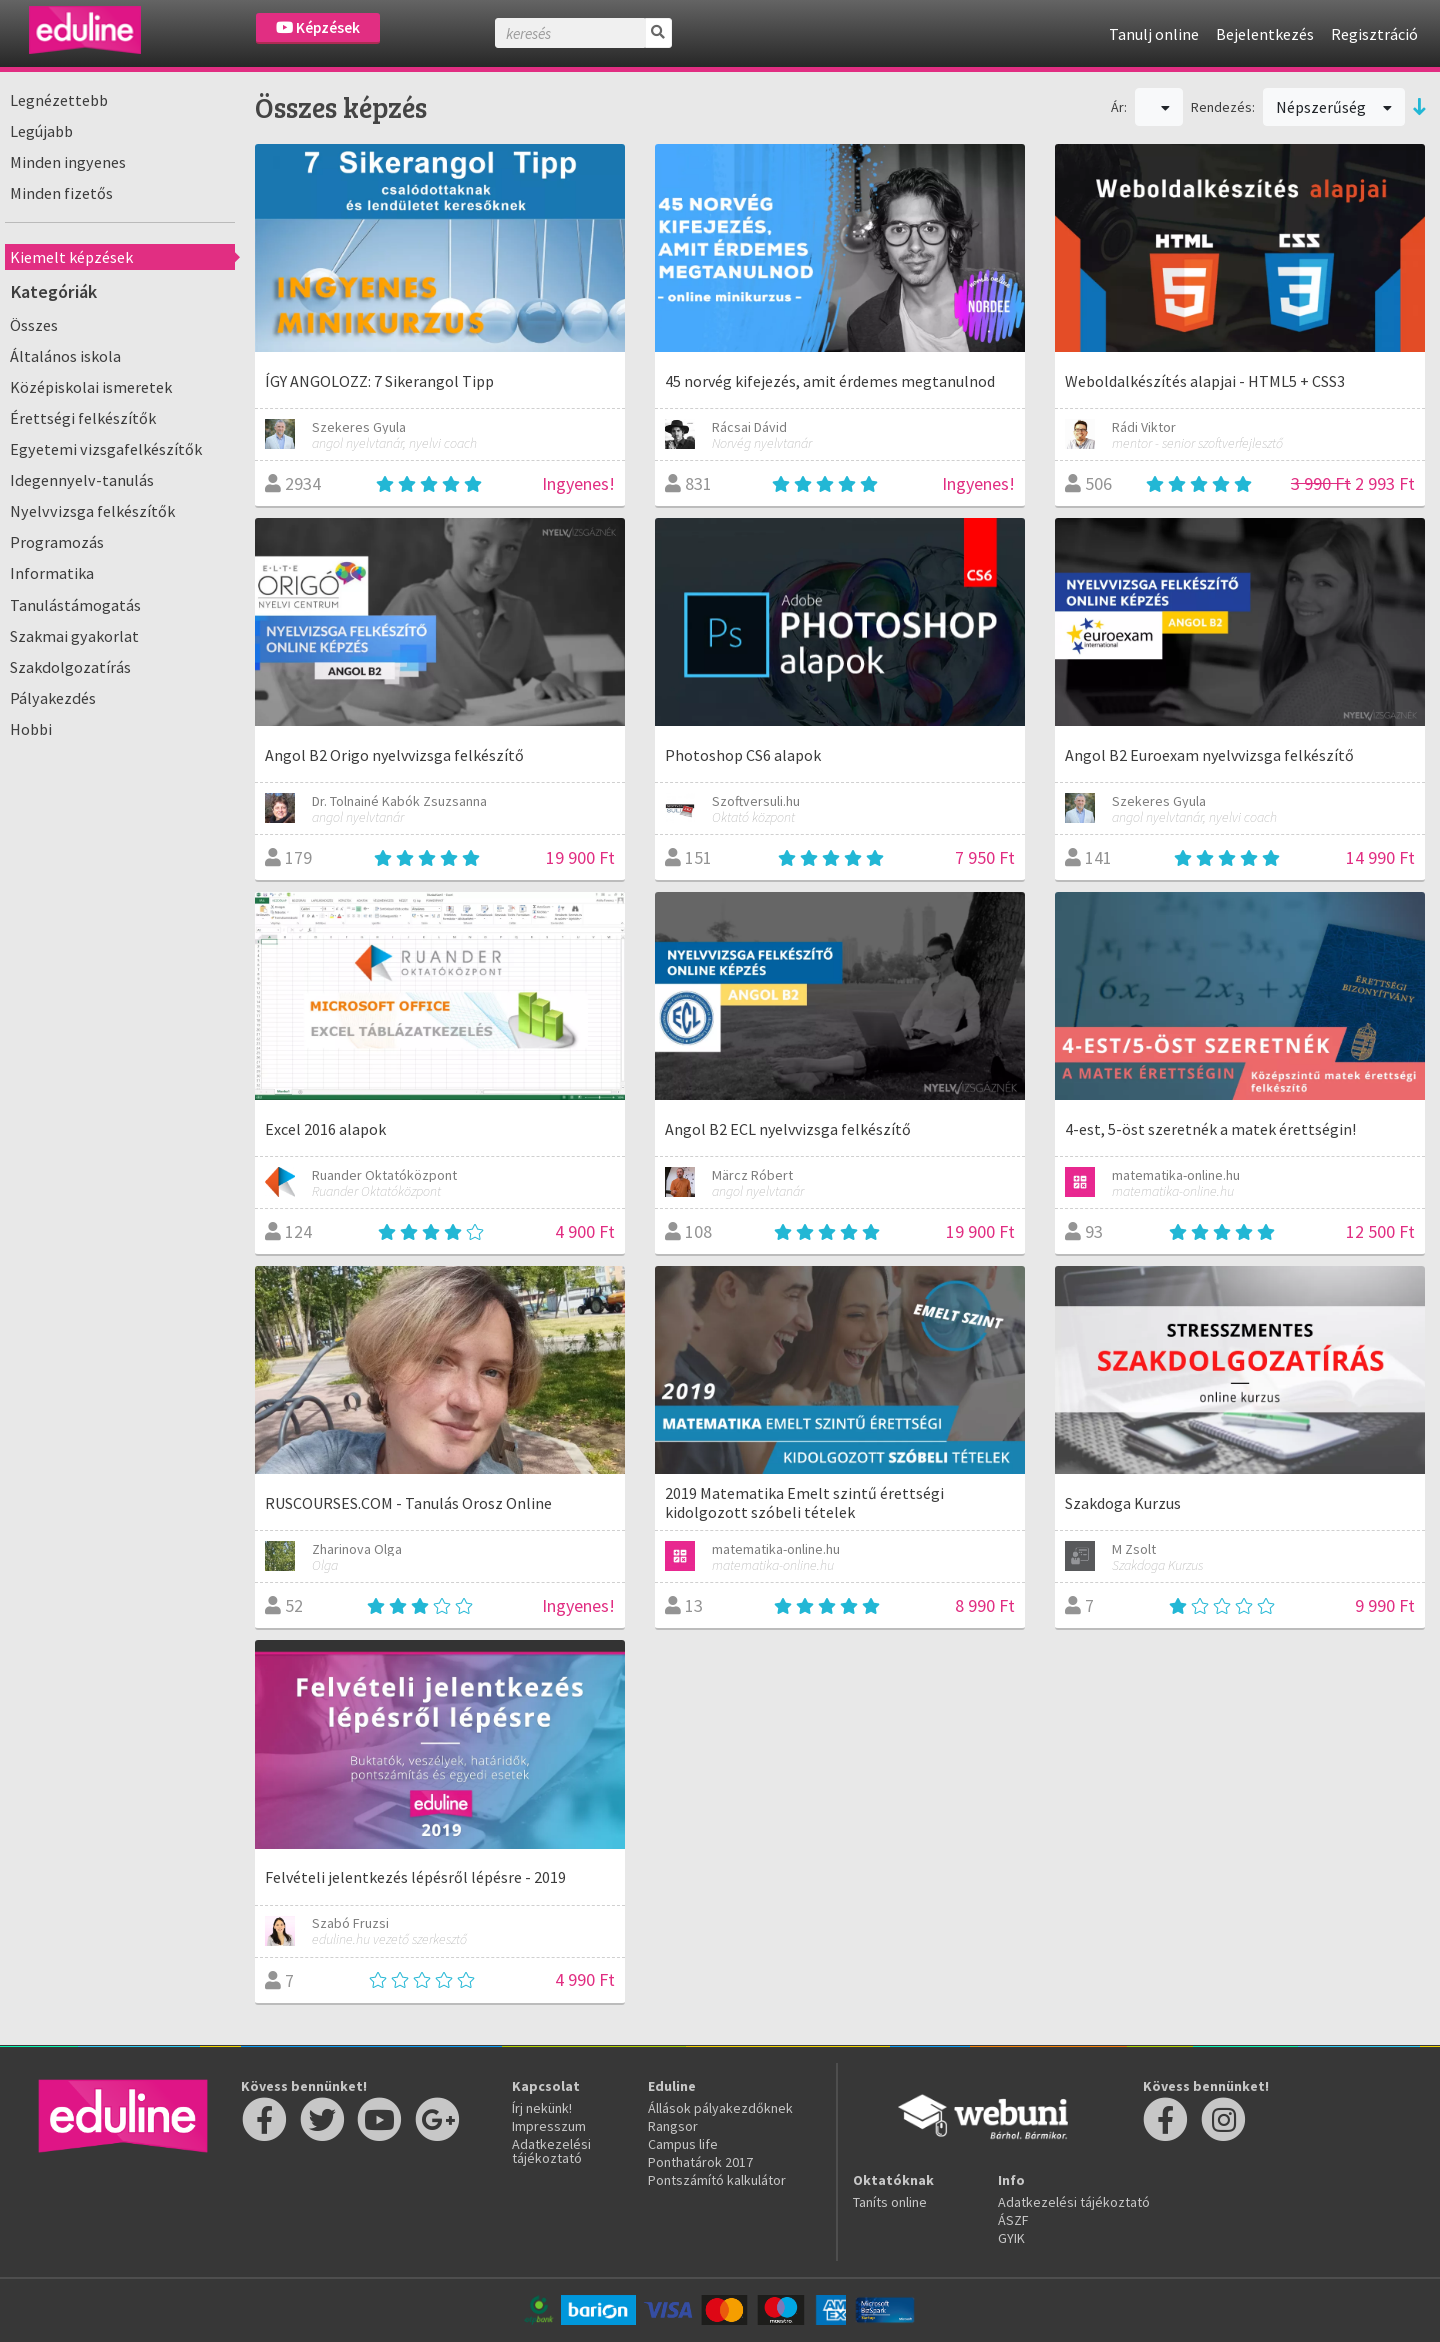 The height and width of the screenshot is (2342, 1440). Describe the element at coordinates (549, 2126) in the screenshot. I see `Impresszum` at that location.